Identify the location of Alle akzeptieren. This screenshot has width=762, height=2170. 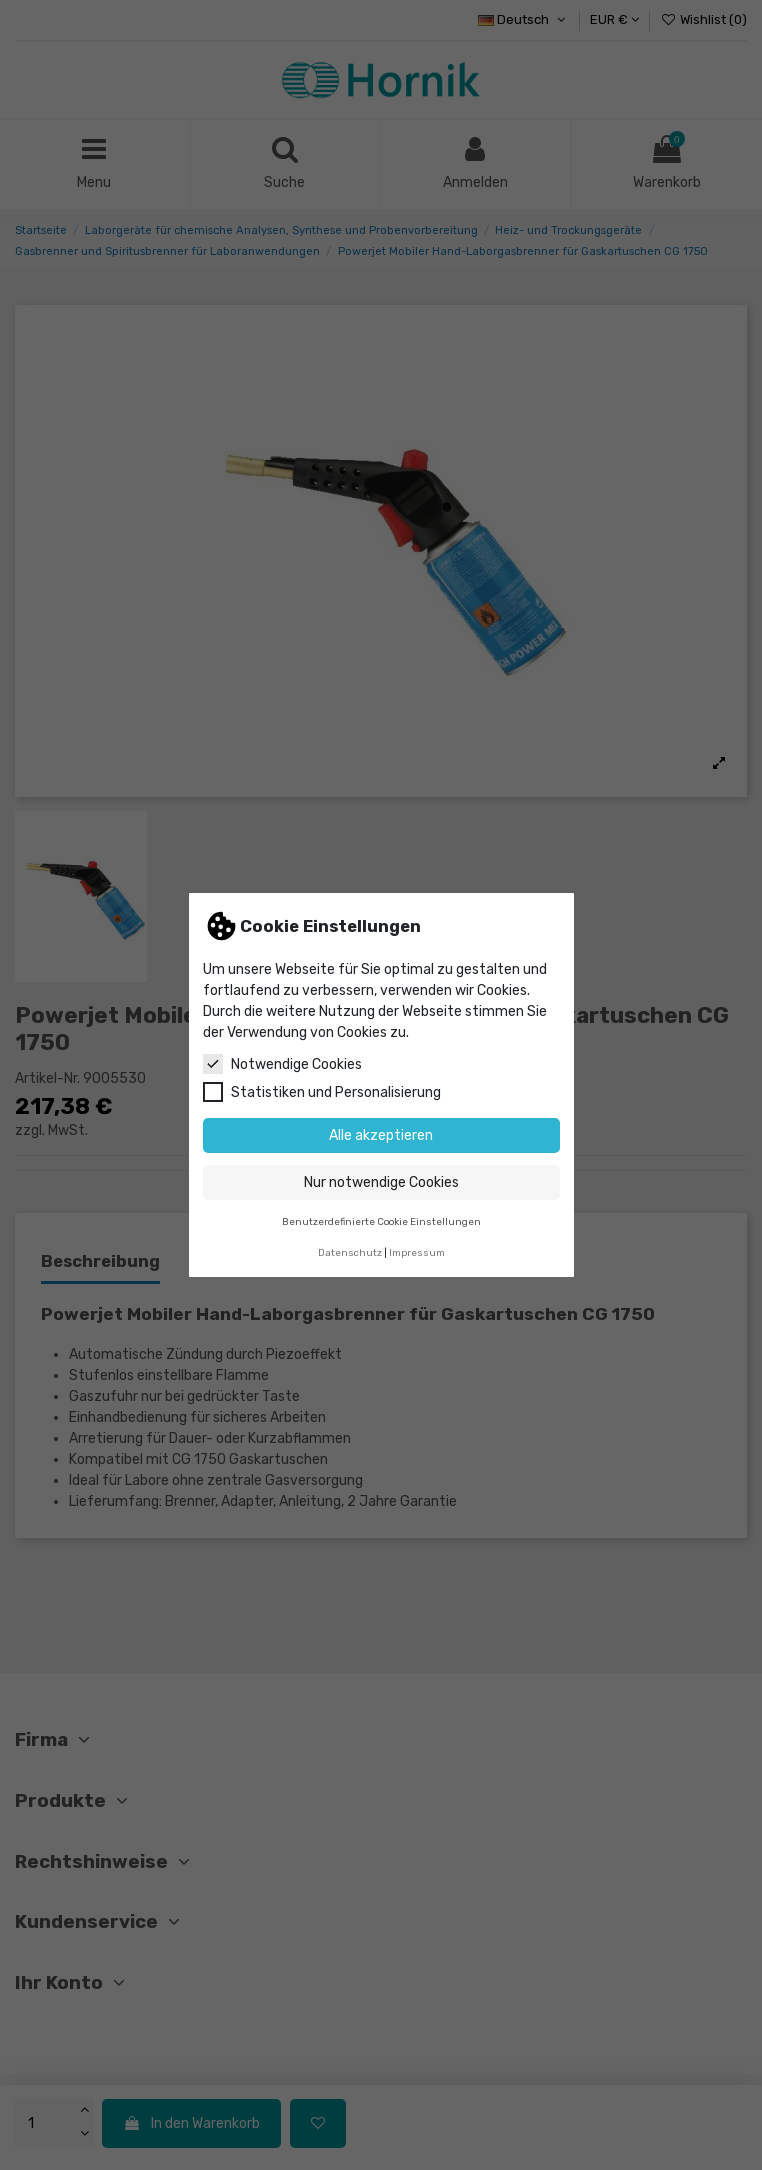
(381, 1135).